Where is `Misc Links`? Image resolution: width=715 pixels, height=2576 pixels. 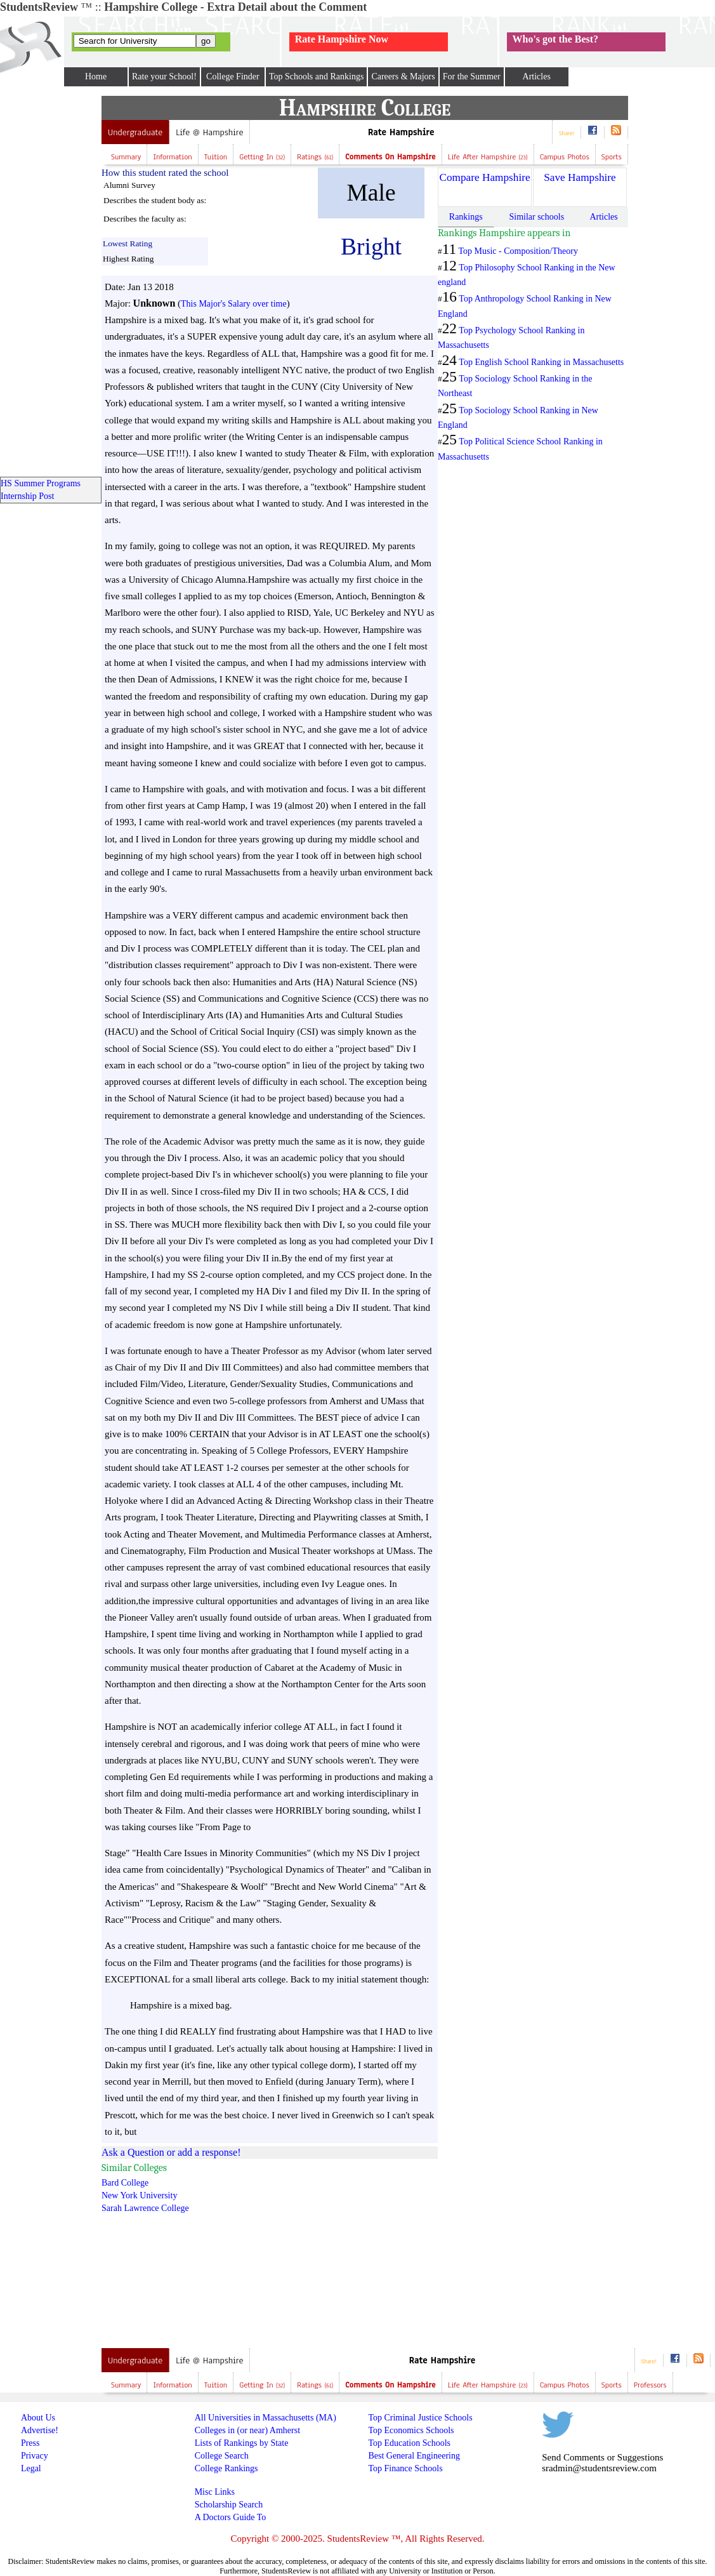 Misc Links is located at coordinates (215, 2492).